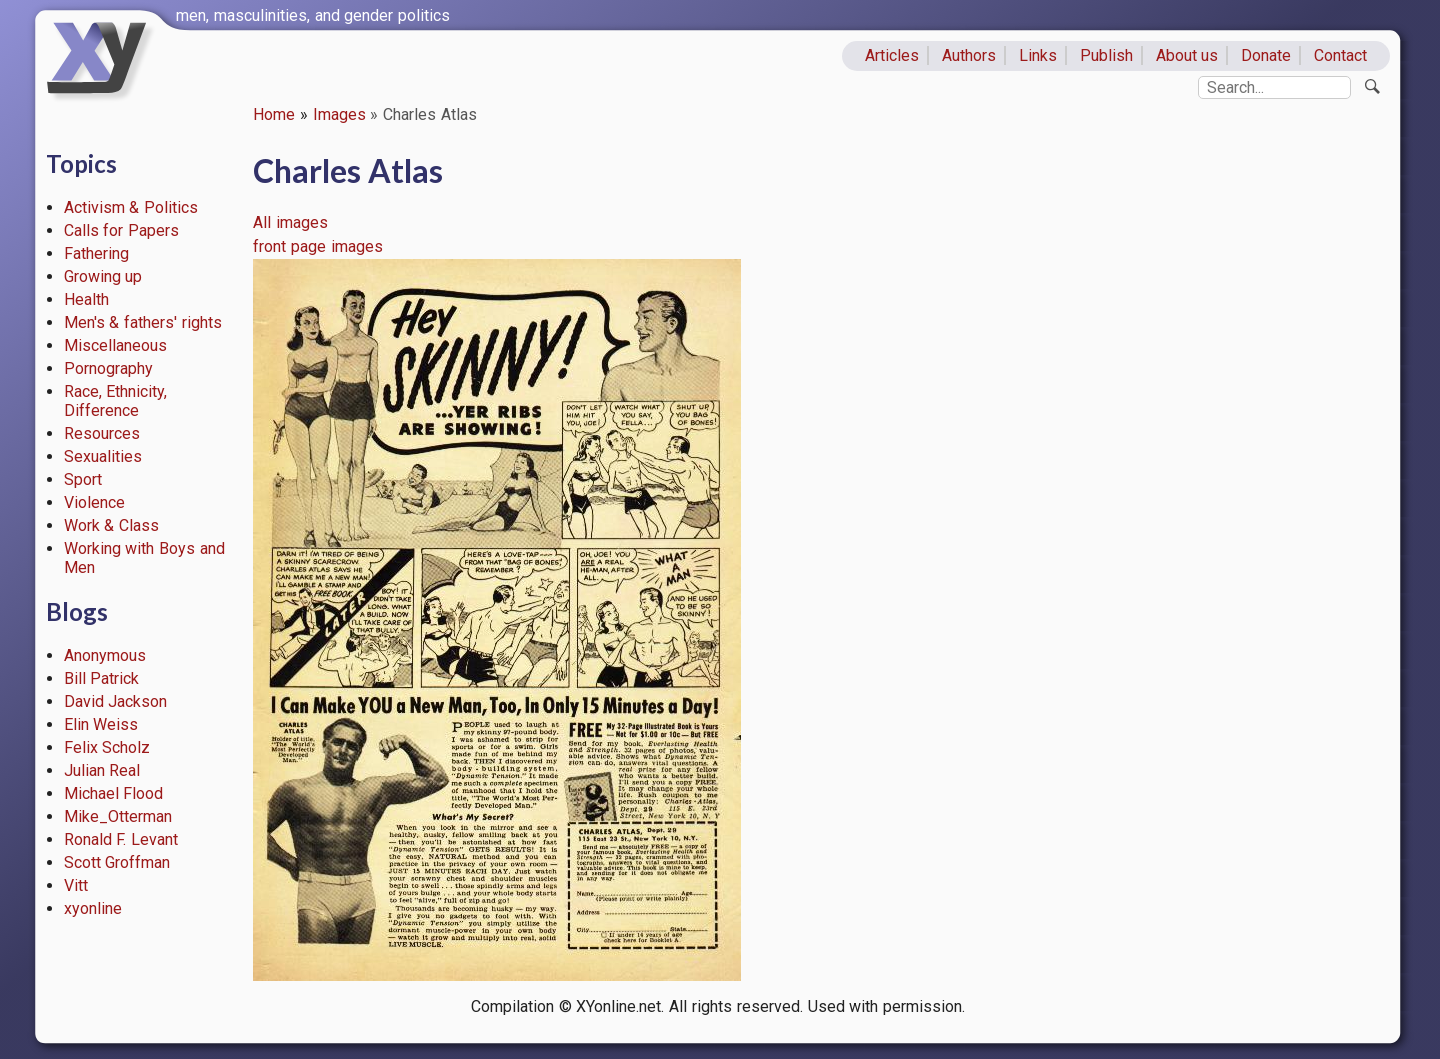  Describe the element at coordinates (121, 839) in the screenshot. I see `Ronald F. Levant` at that location.